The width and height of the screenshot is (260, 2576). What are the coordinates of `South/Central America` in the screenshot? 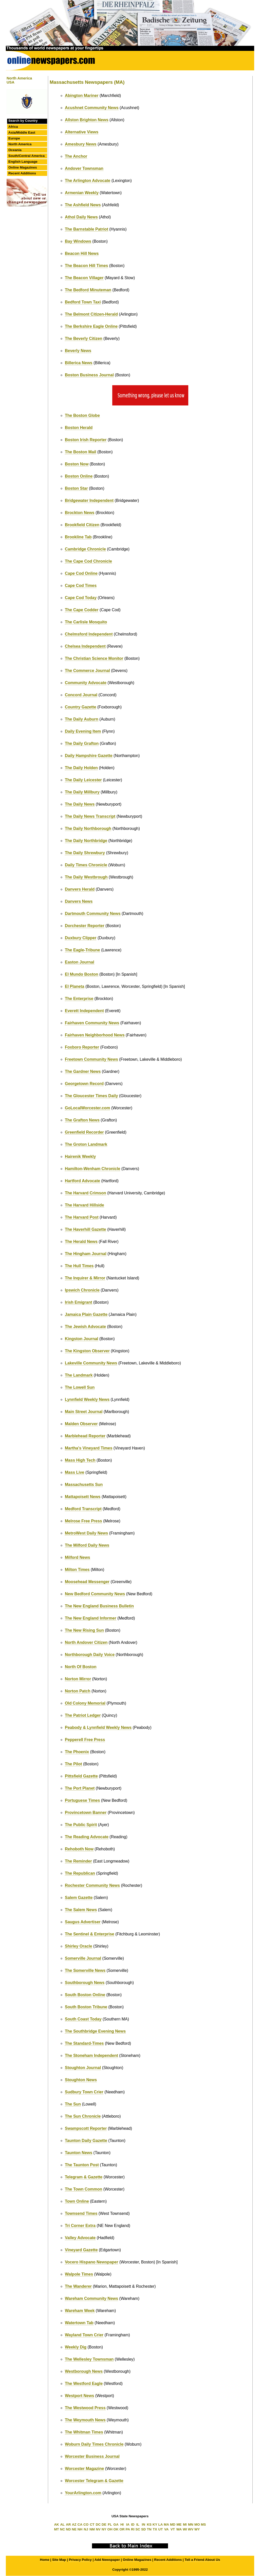 It's located at (26, 156).